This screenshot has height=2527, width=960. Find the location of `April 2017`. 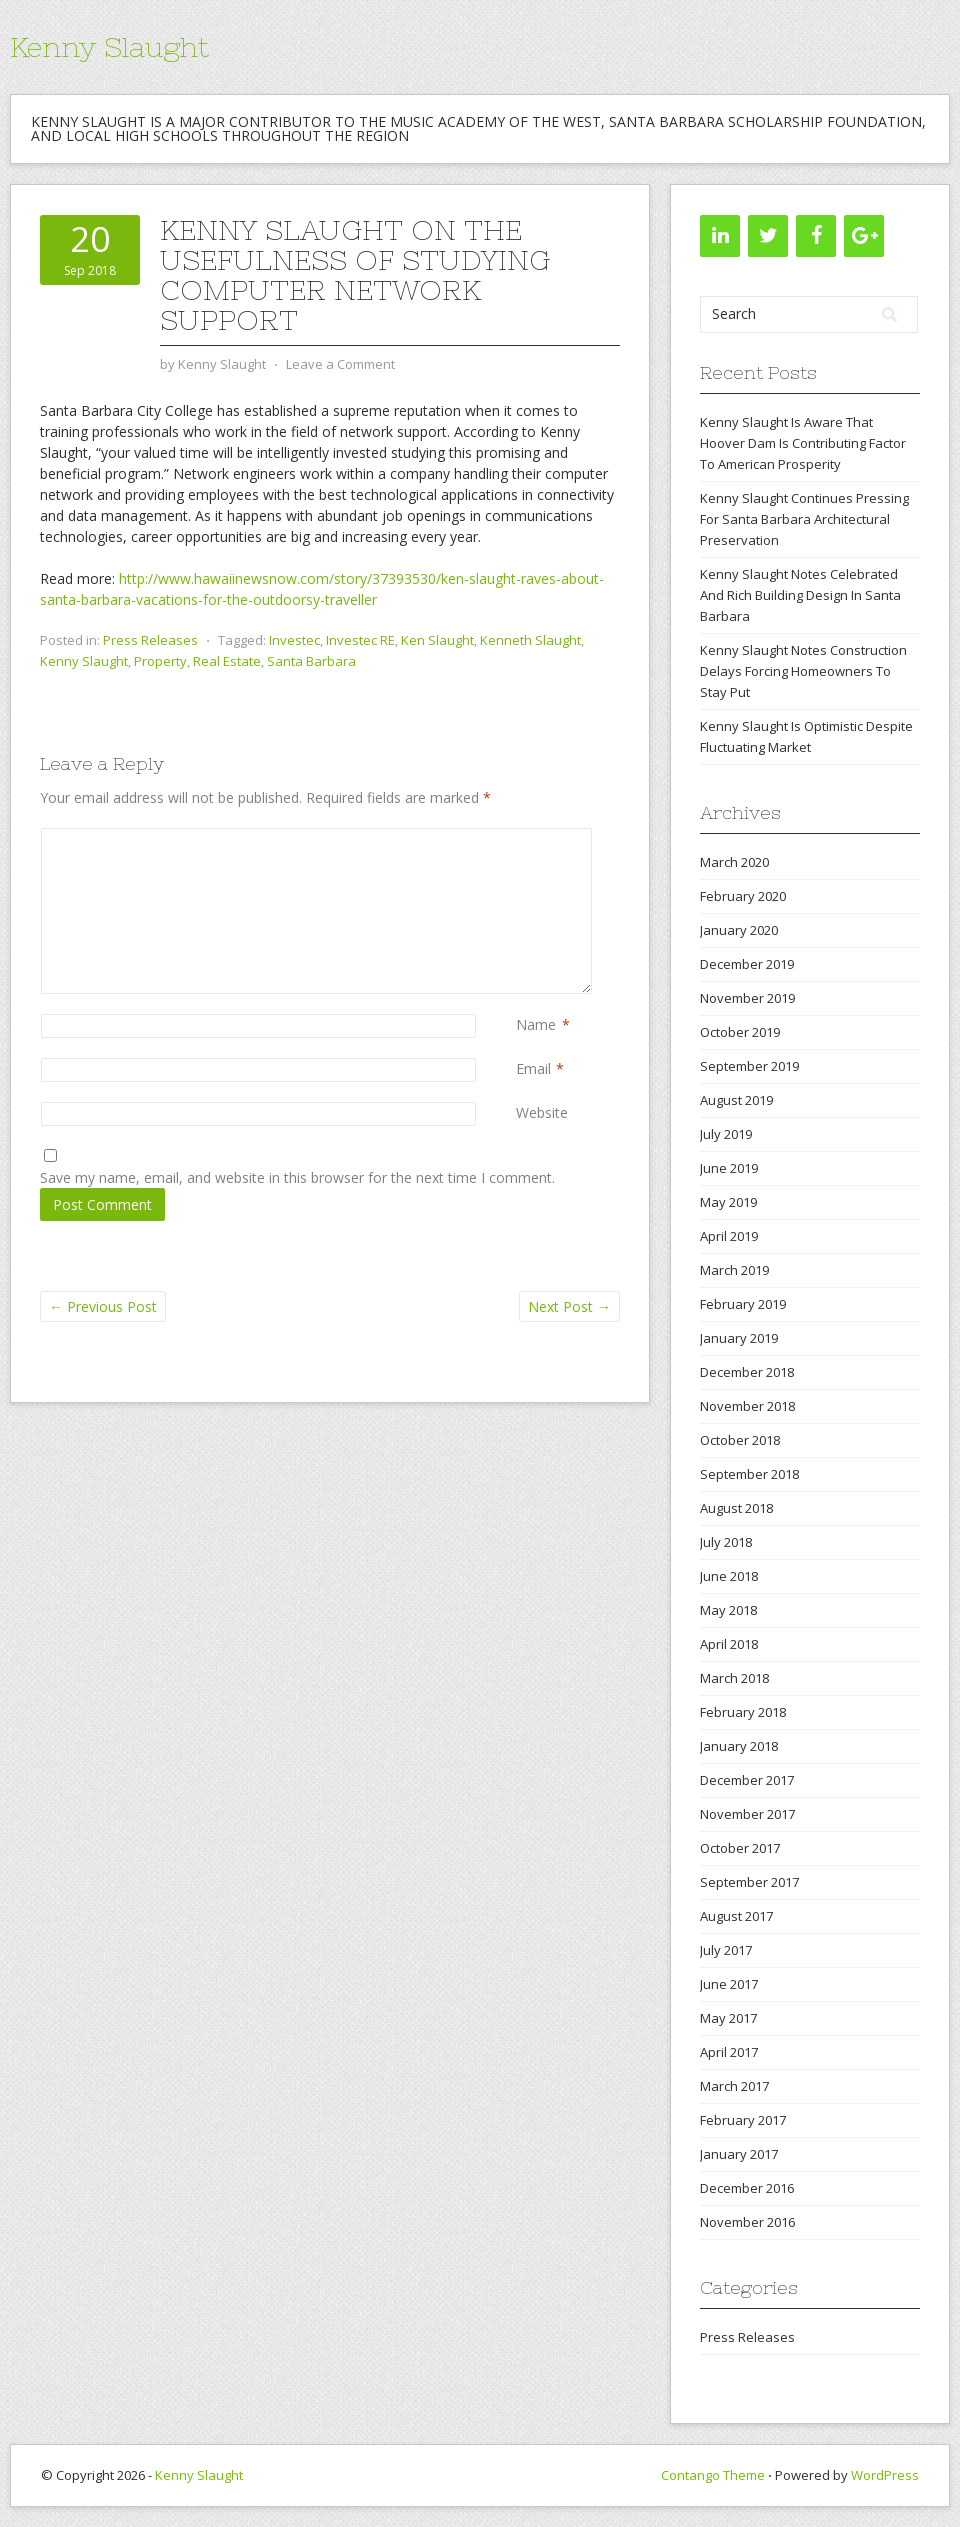

April 2017 is located at coordinates (729, 2052).